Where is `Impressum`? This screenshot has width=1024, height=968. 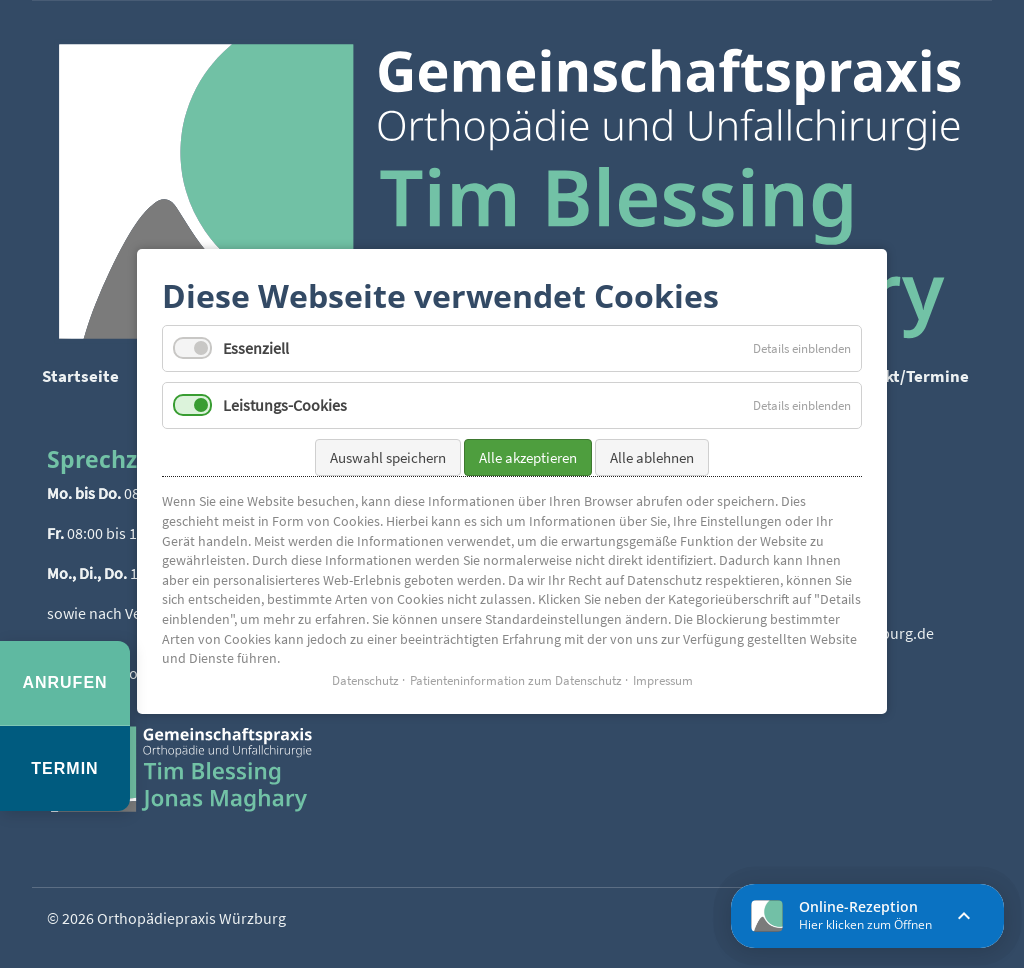
Impressum is located at coordinates (663, 673).